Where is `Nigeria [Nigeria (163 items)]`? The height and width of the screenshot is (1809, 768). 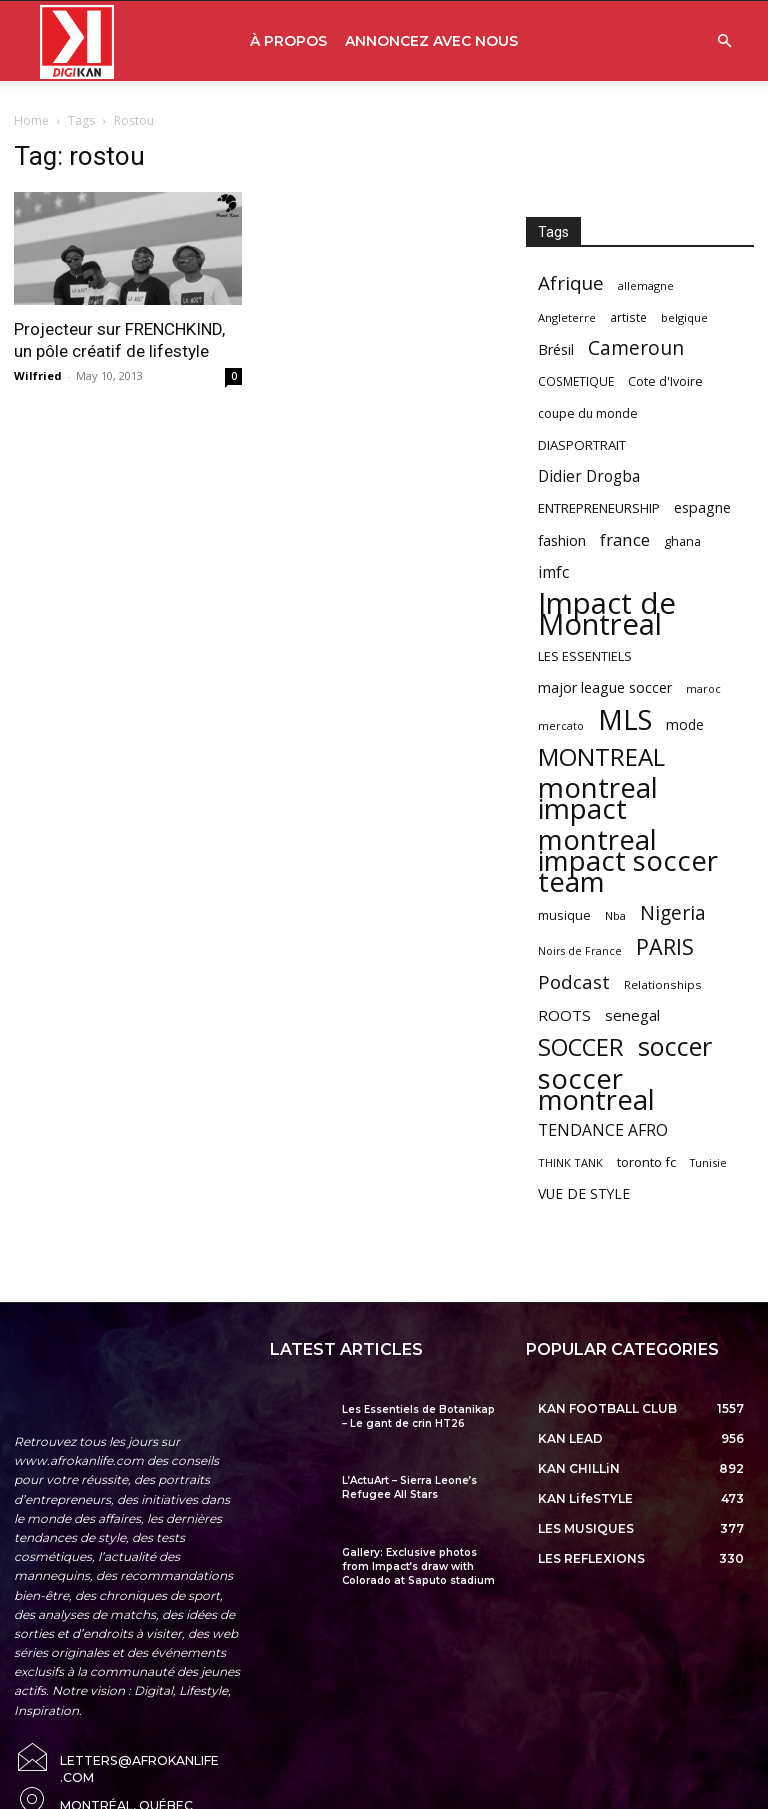
Nigeria [Nigeria (163 items)] is located at coordinates (673, 912).